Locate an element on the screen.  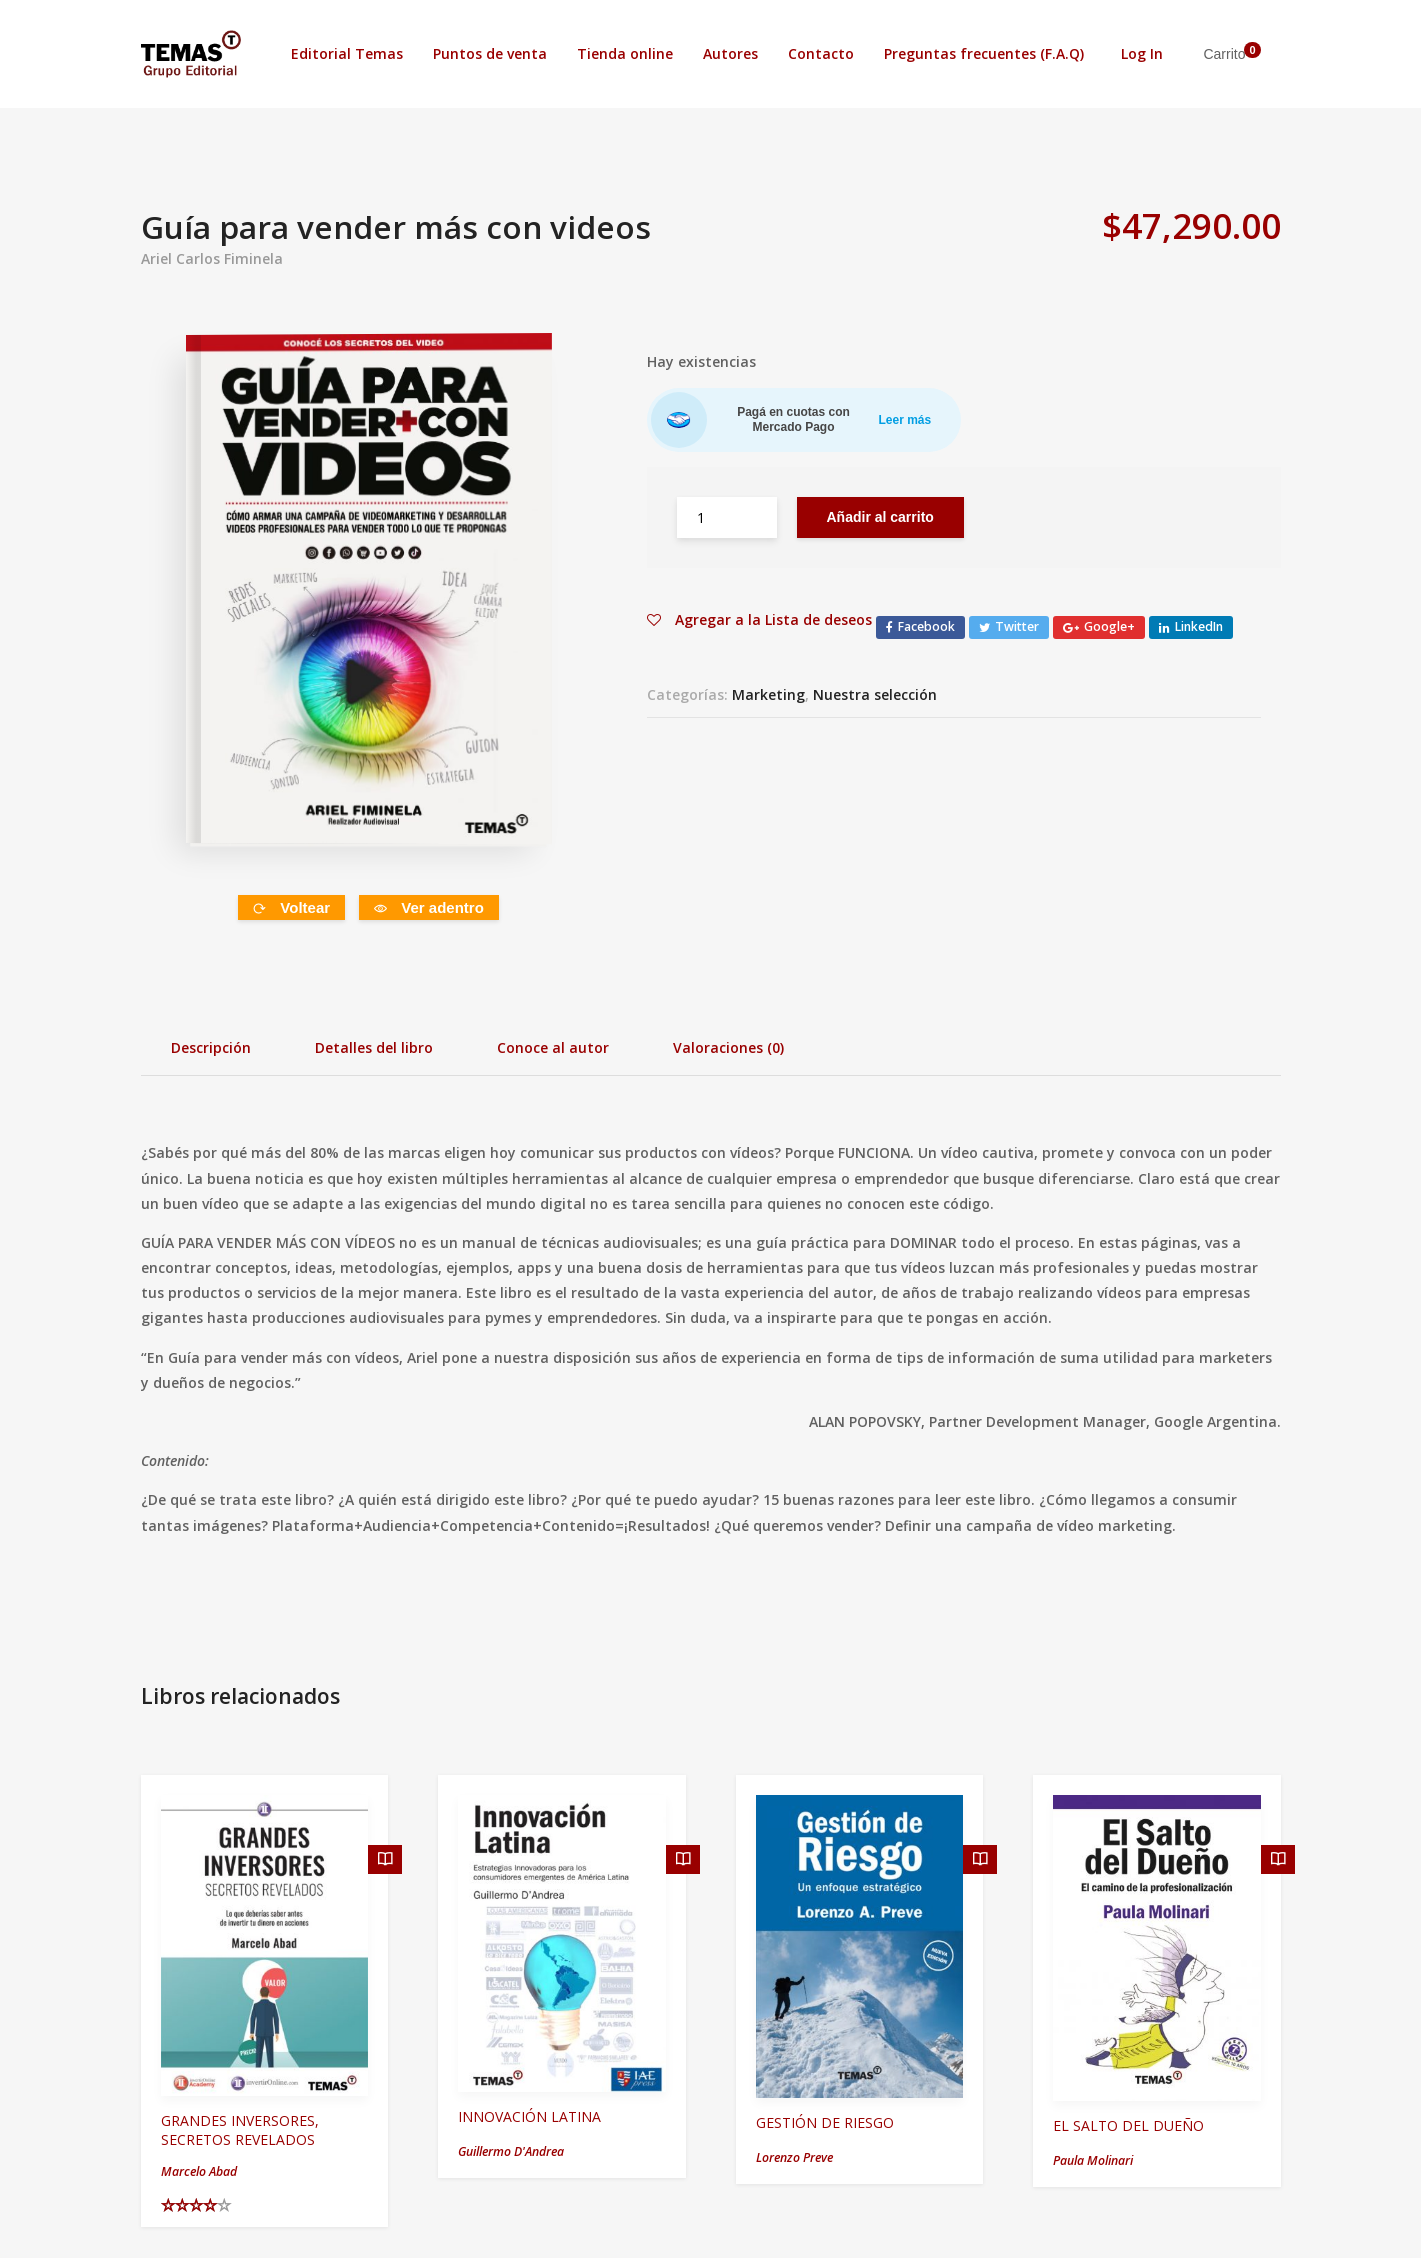
Puntos de venta is located at coordinates (490, 53).